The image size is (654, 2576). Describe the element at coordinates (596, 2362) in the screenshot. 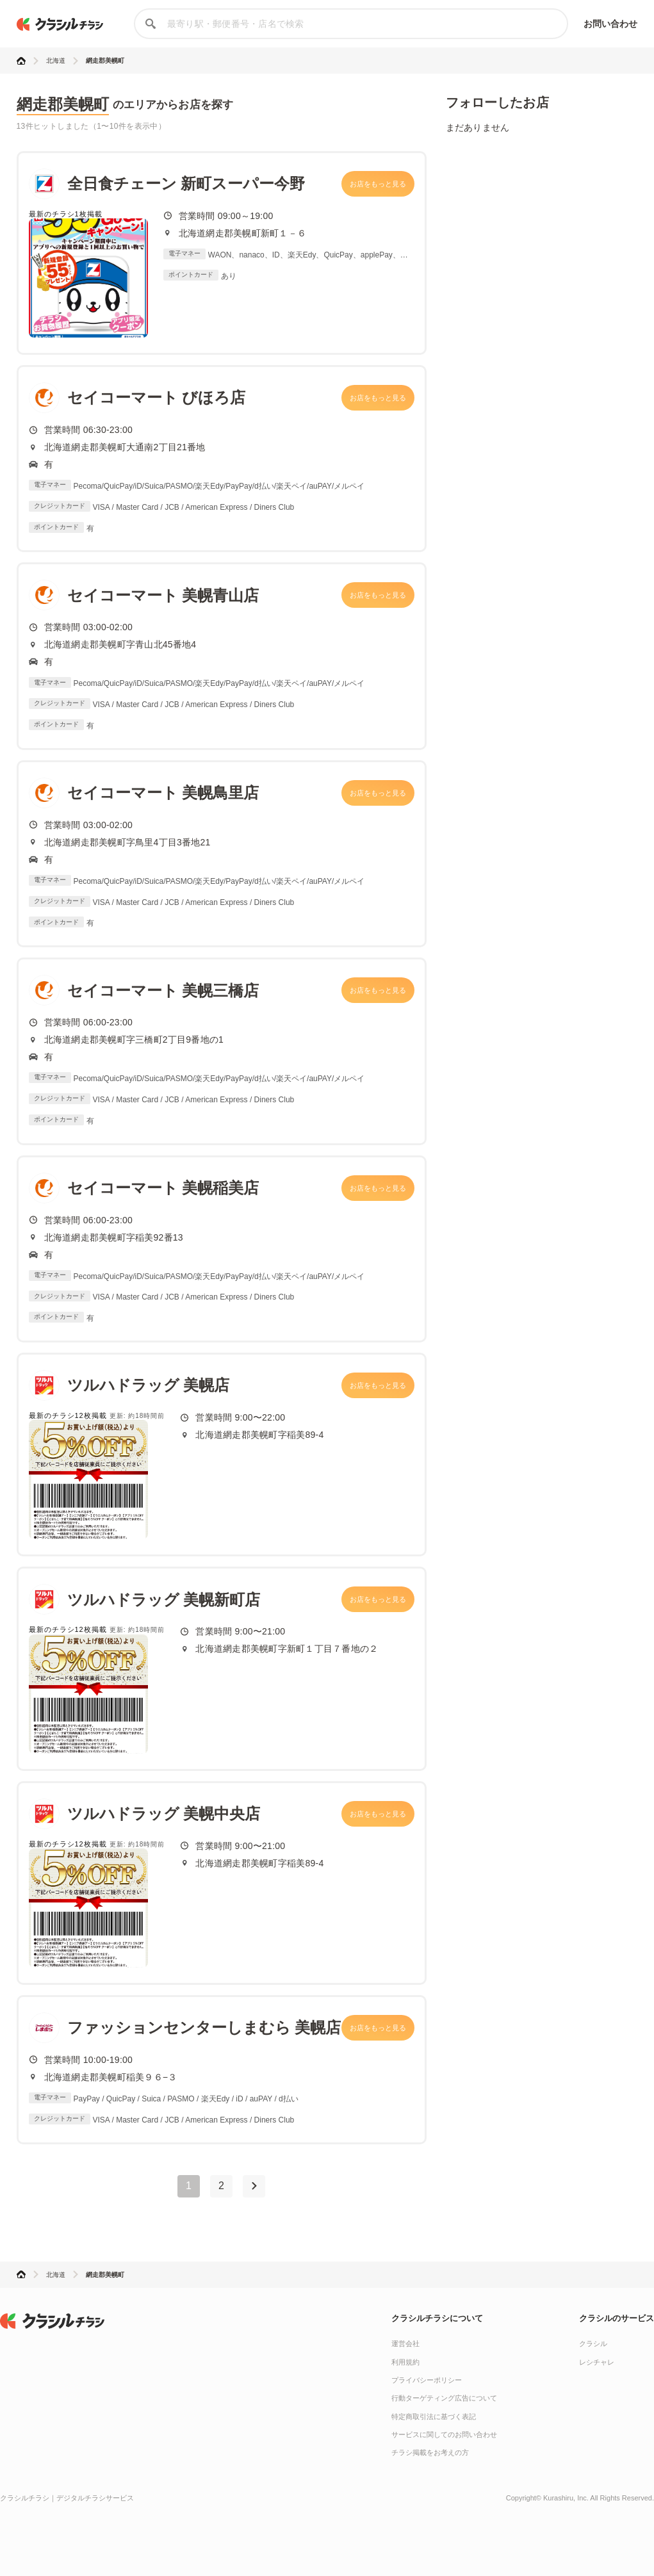

I see `レシチャレ` at that location.